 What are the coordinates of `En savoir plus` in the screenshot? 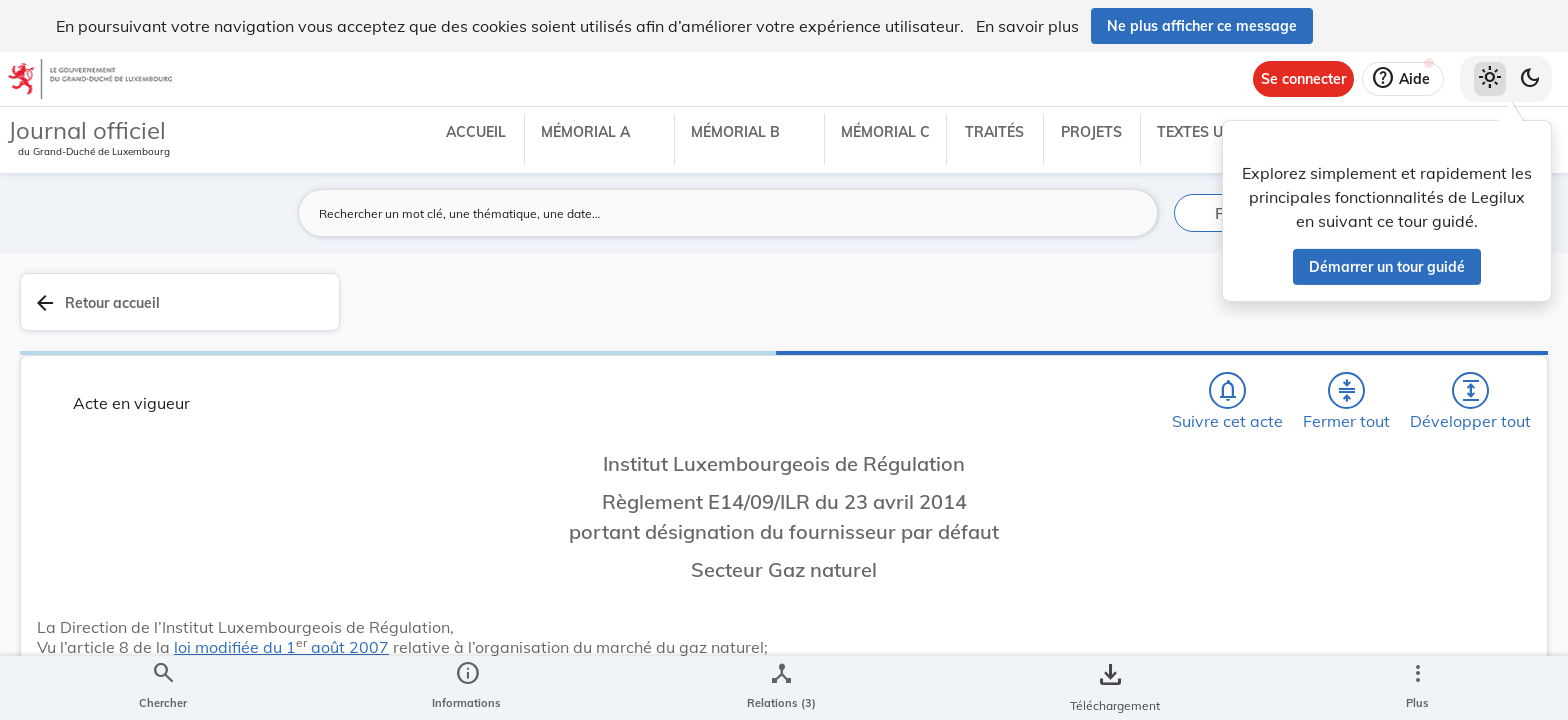 It's located at (1027, 26).